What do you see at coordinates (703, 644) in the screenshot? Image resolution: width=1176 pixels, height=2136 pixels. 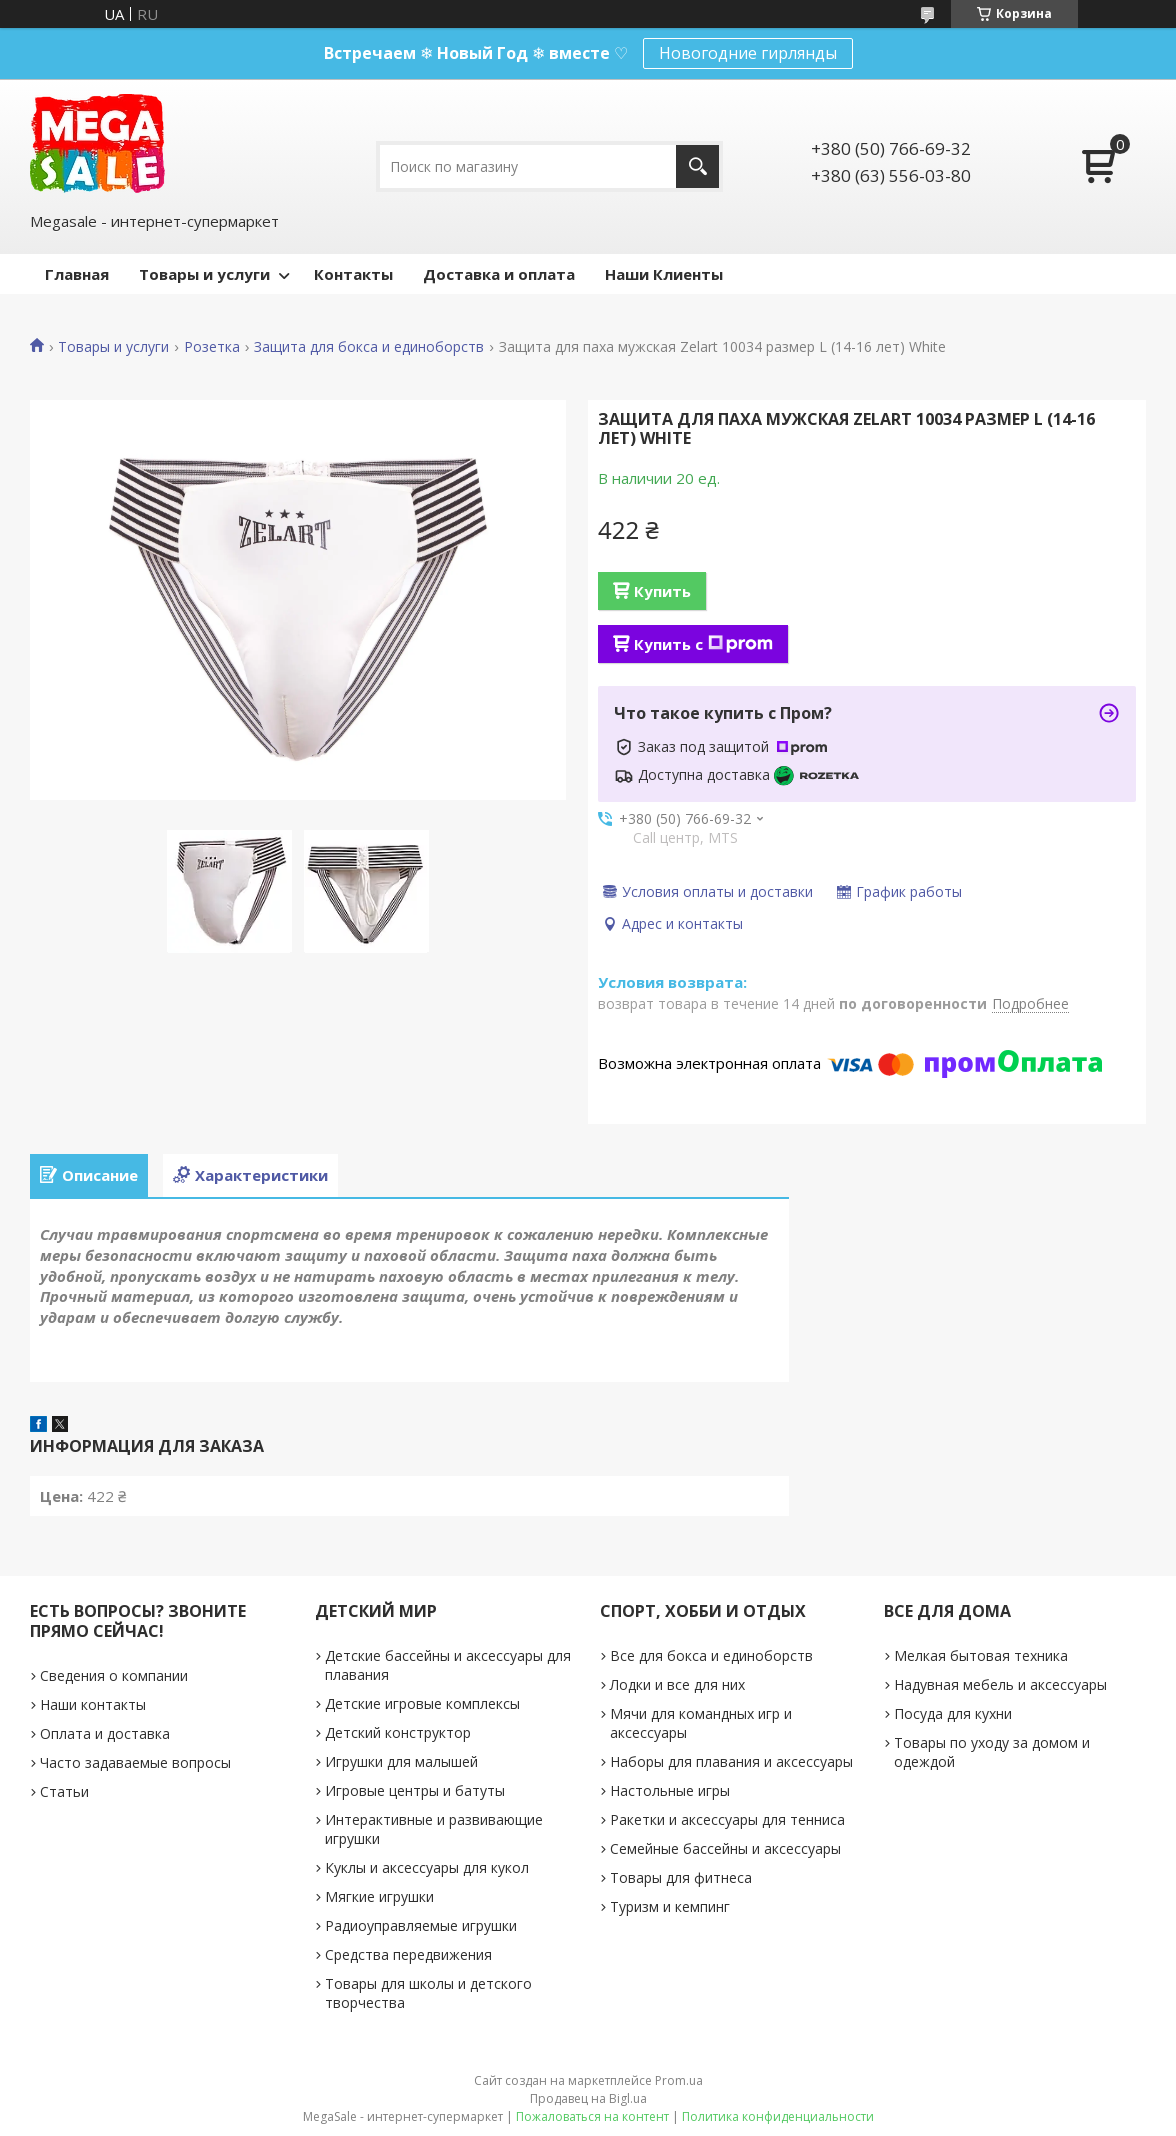 I see `Купить с` at bounding box center [703, 644].